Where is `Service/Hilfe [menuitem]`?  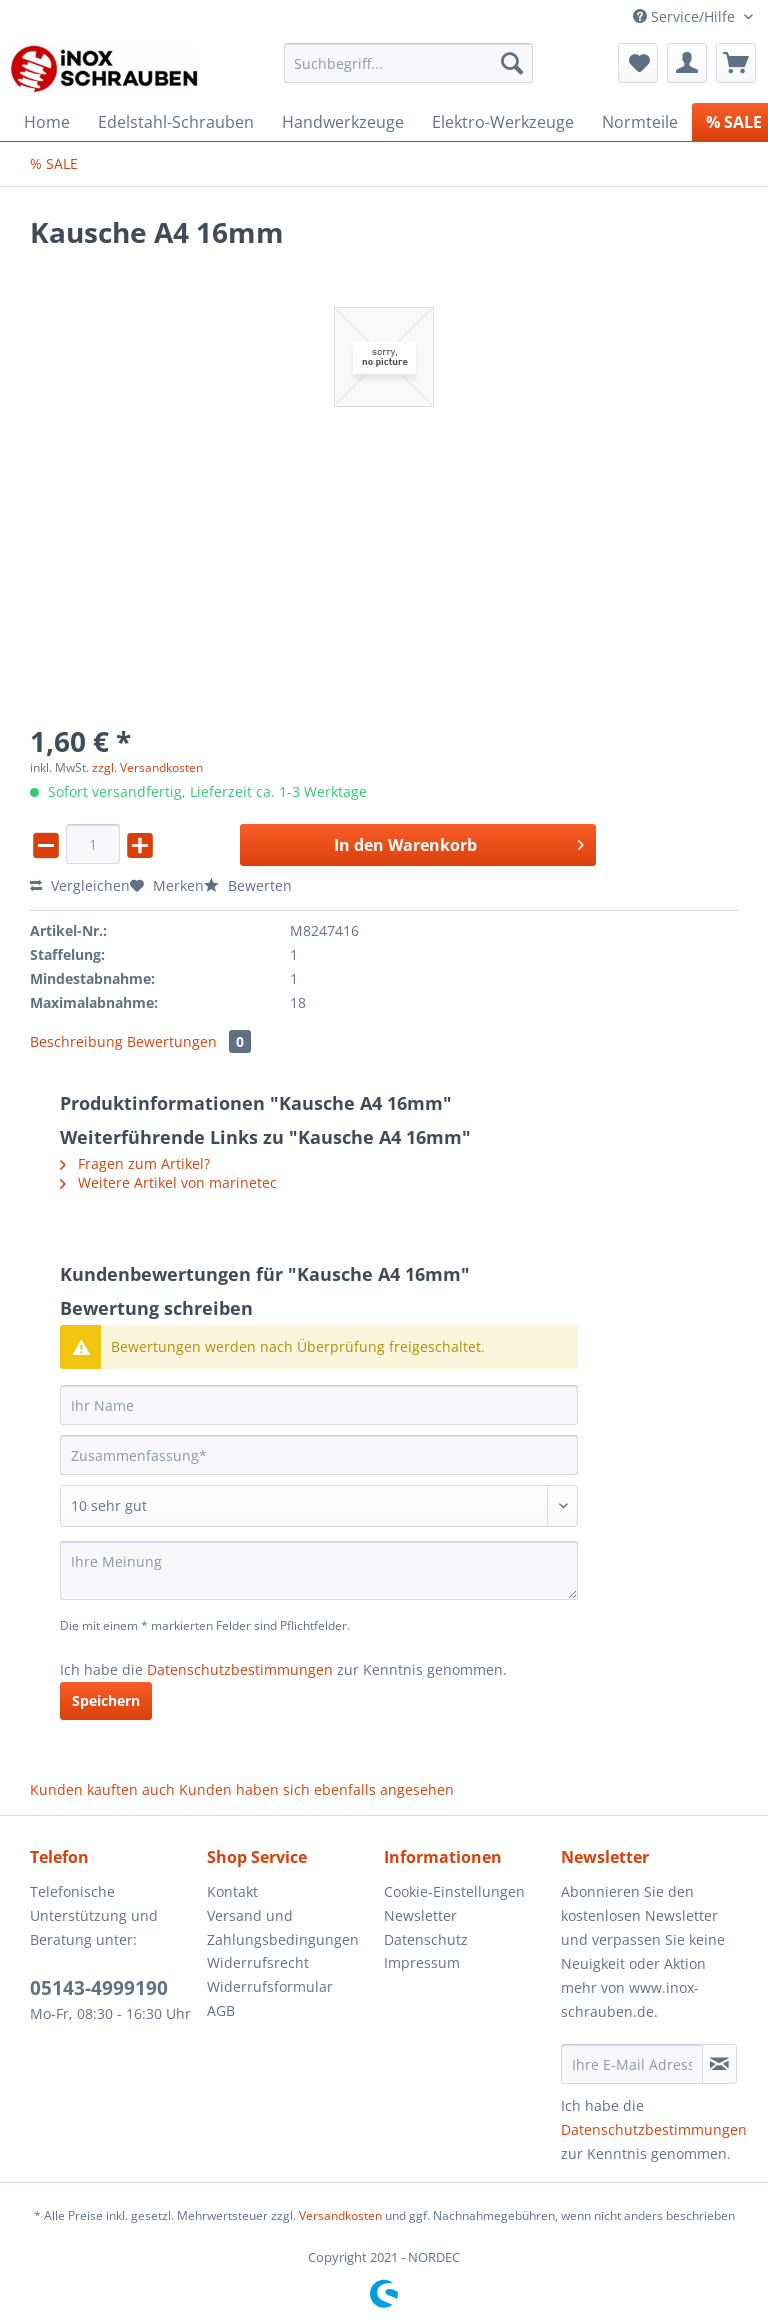
Service/Hilfe [menuitem] is located at coordinates (686, 16).